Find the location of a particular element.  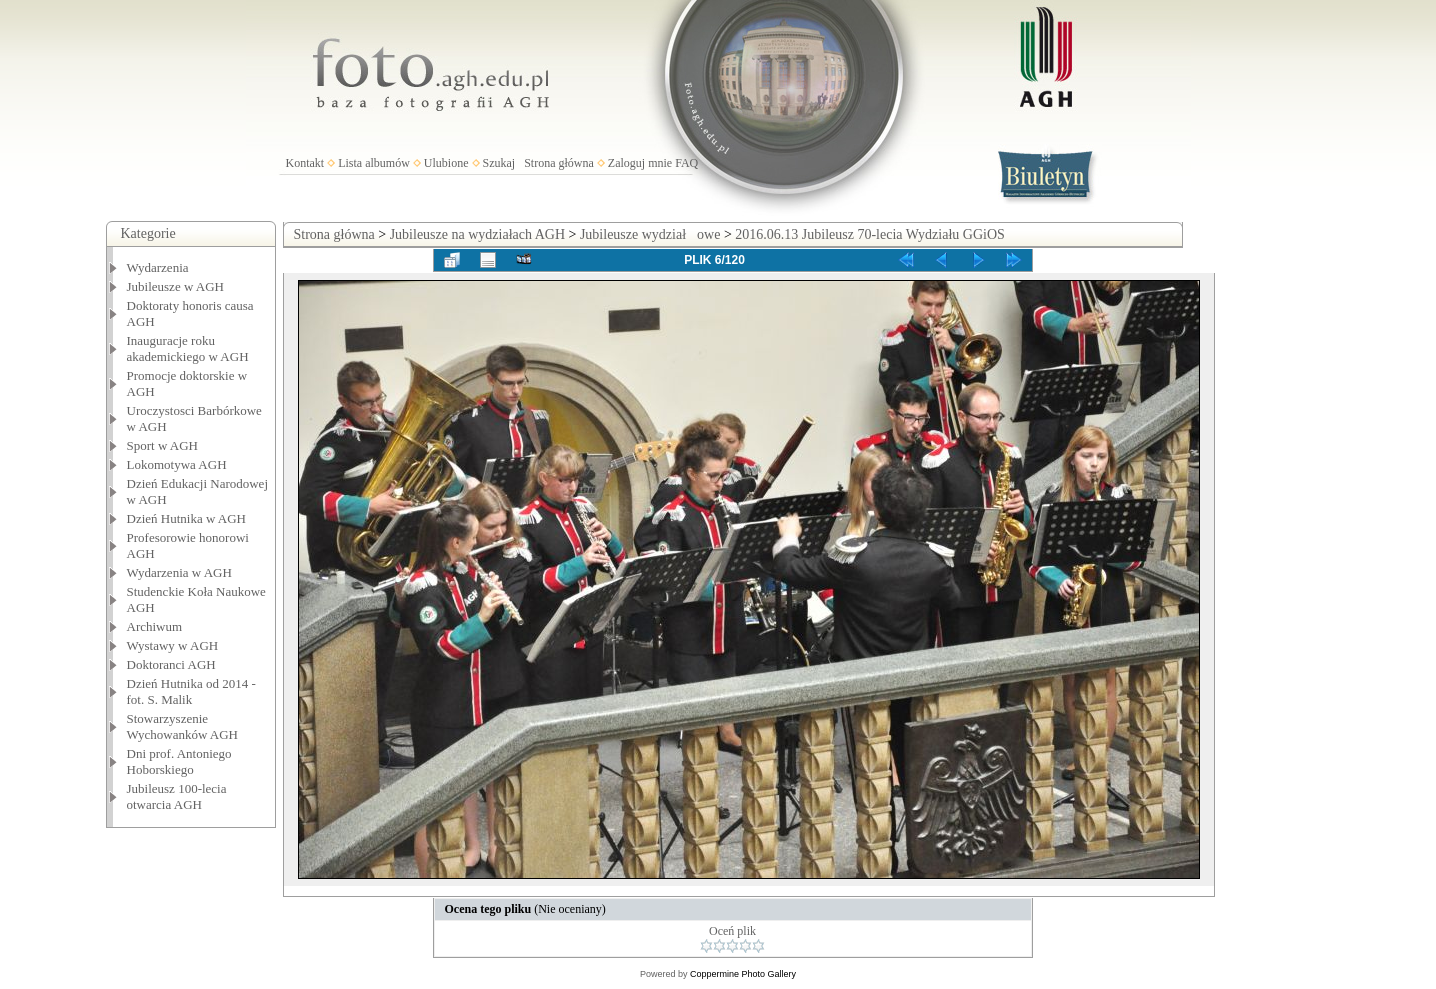

Stowarzyszenie Wychowanków AGH is located at coordinates (183, 726).